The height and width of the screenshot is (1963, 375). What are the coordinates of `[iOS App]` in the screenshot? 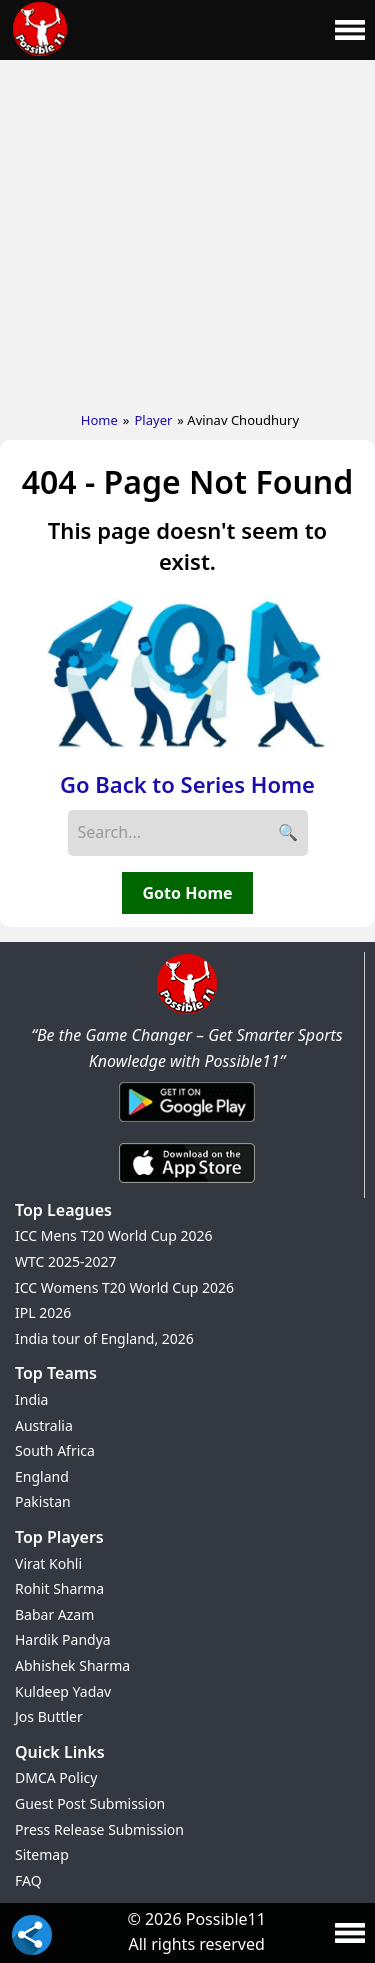 It's located at (187, 1184).